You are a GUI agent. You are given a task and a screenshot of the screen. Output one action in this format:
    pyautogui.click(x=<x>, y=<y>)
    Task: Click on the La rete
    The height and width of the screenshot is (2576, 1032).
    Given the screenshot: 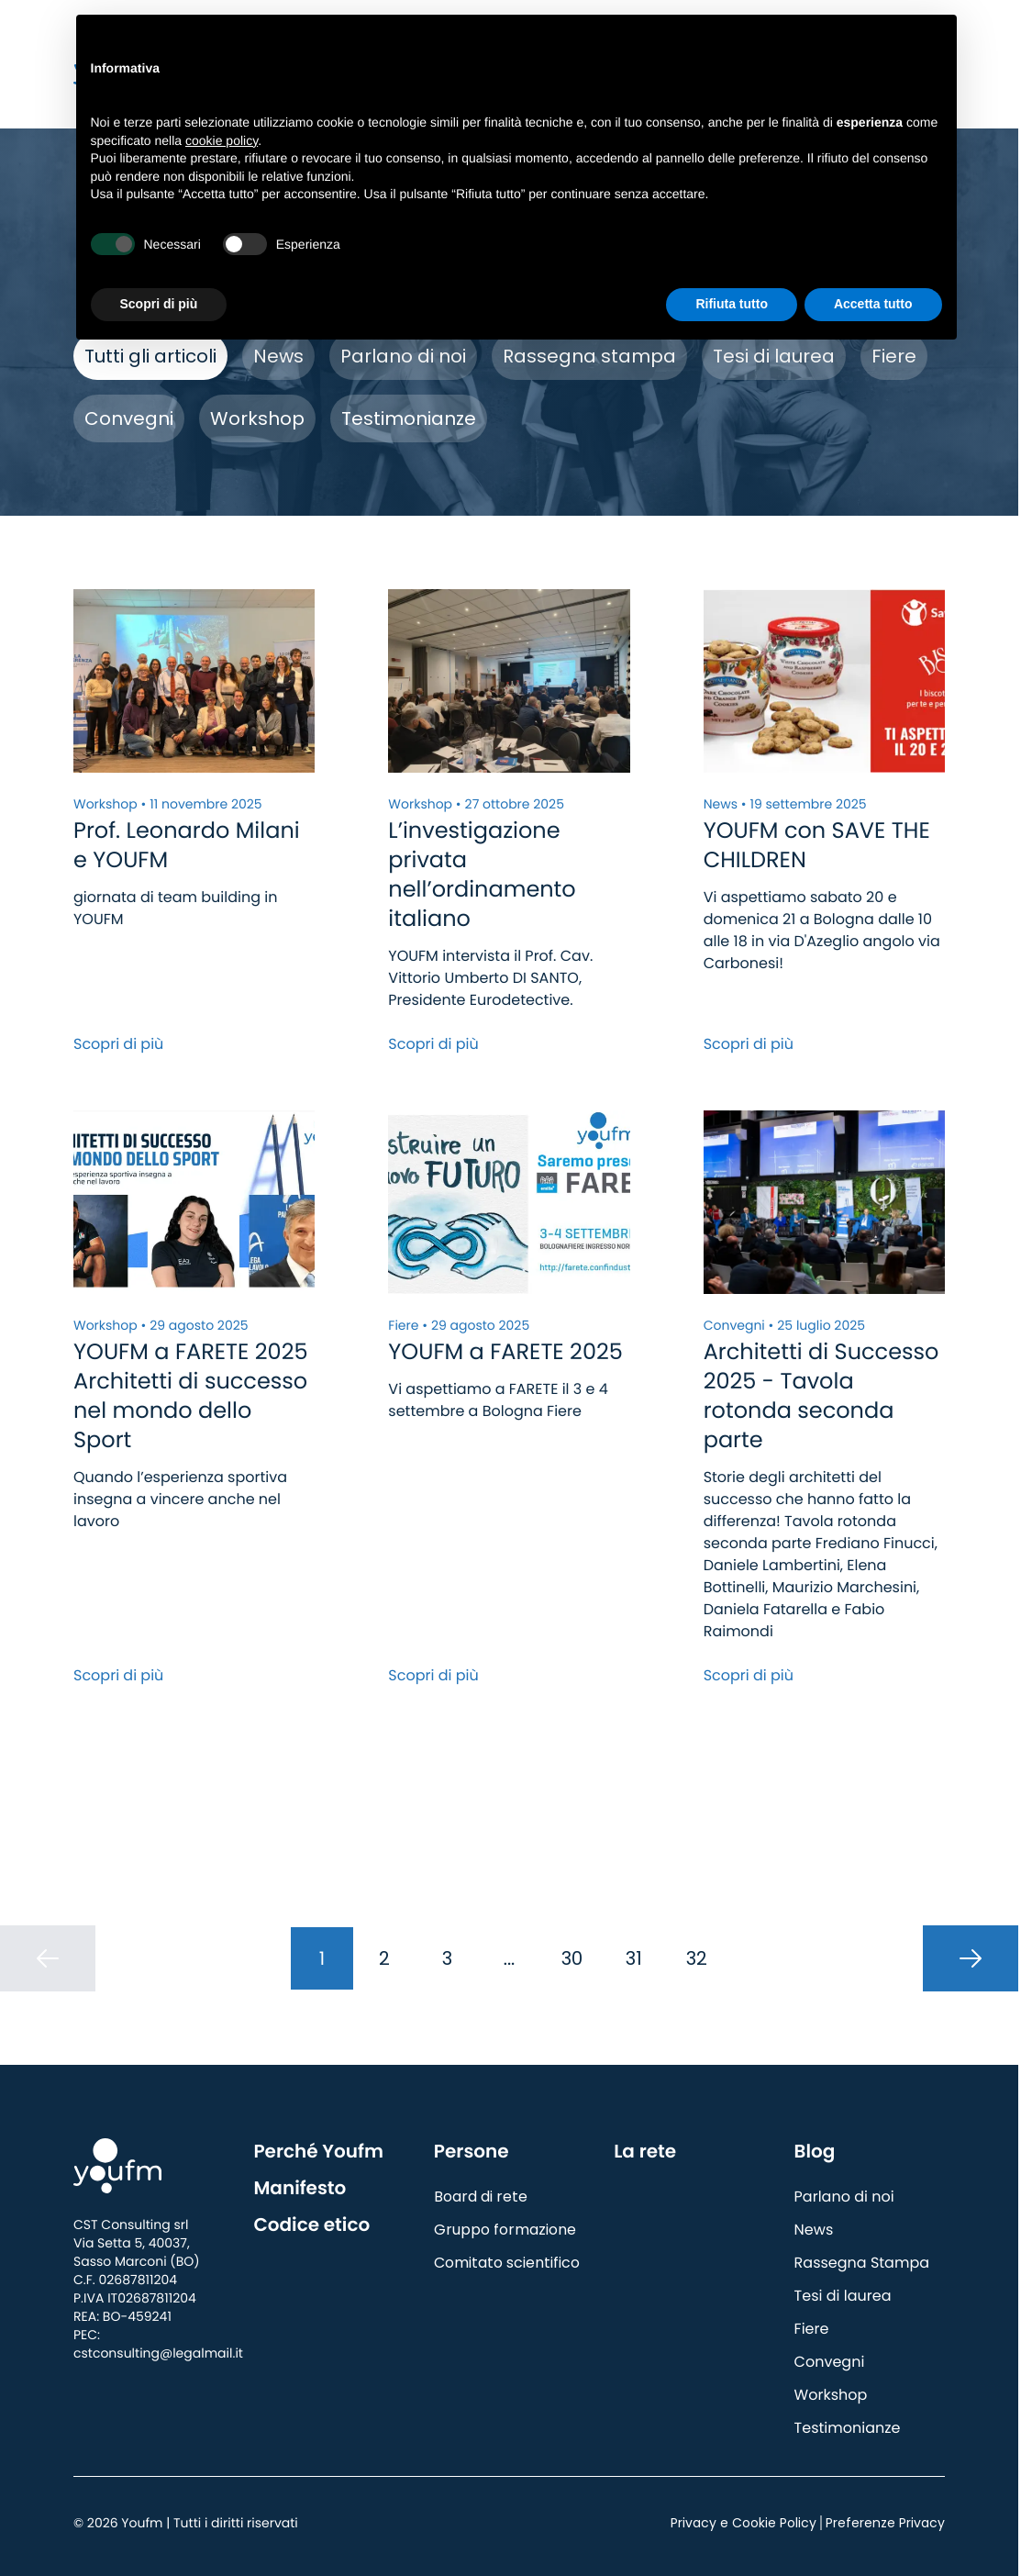 What is the action you would take?
    pyautogui.click(x=645, y=2151)
    